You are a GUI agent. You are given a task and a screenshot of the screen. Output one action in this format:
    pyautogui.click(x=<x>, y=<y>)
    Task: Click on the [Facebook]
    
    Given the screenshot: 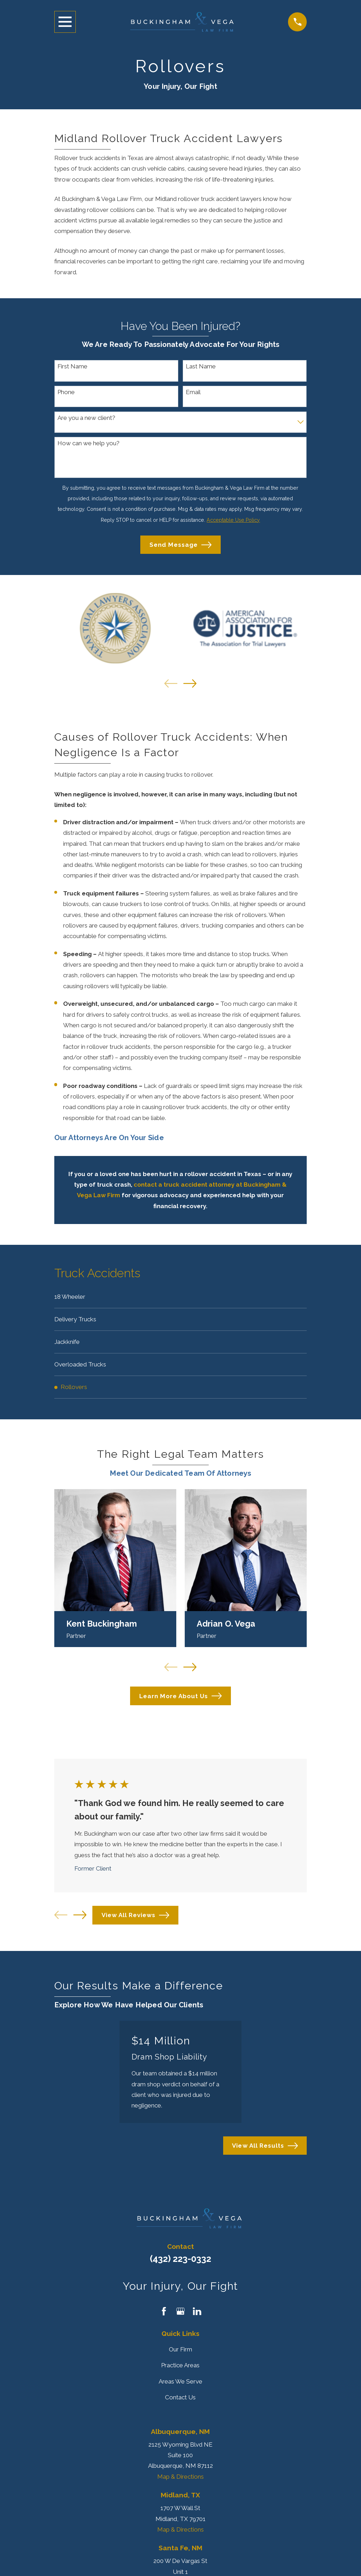 What is the action you would take?
    pyautogui.click(x=164, y=2313)
    